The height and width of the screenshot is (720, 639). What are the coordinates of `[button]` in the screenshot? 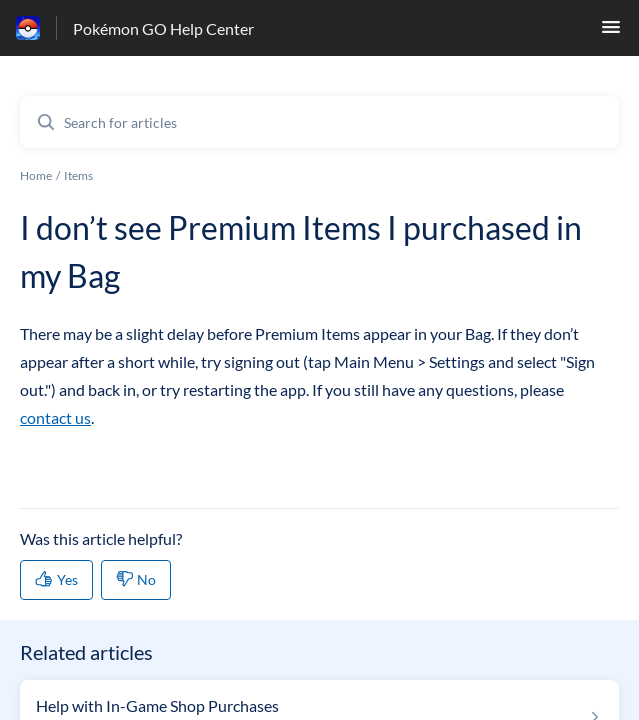 It's located at (611, 32).